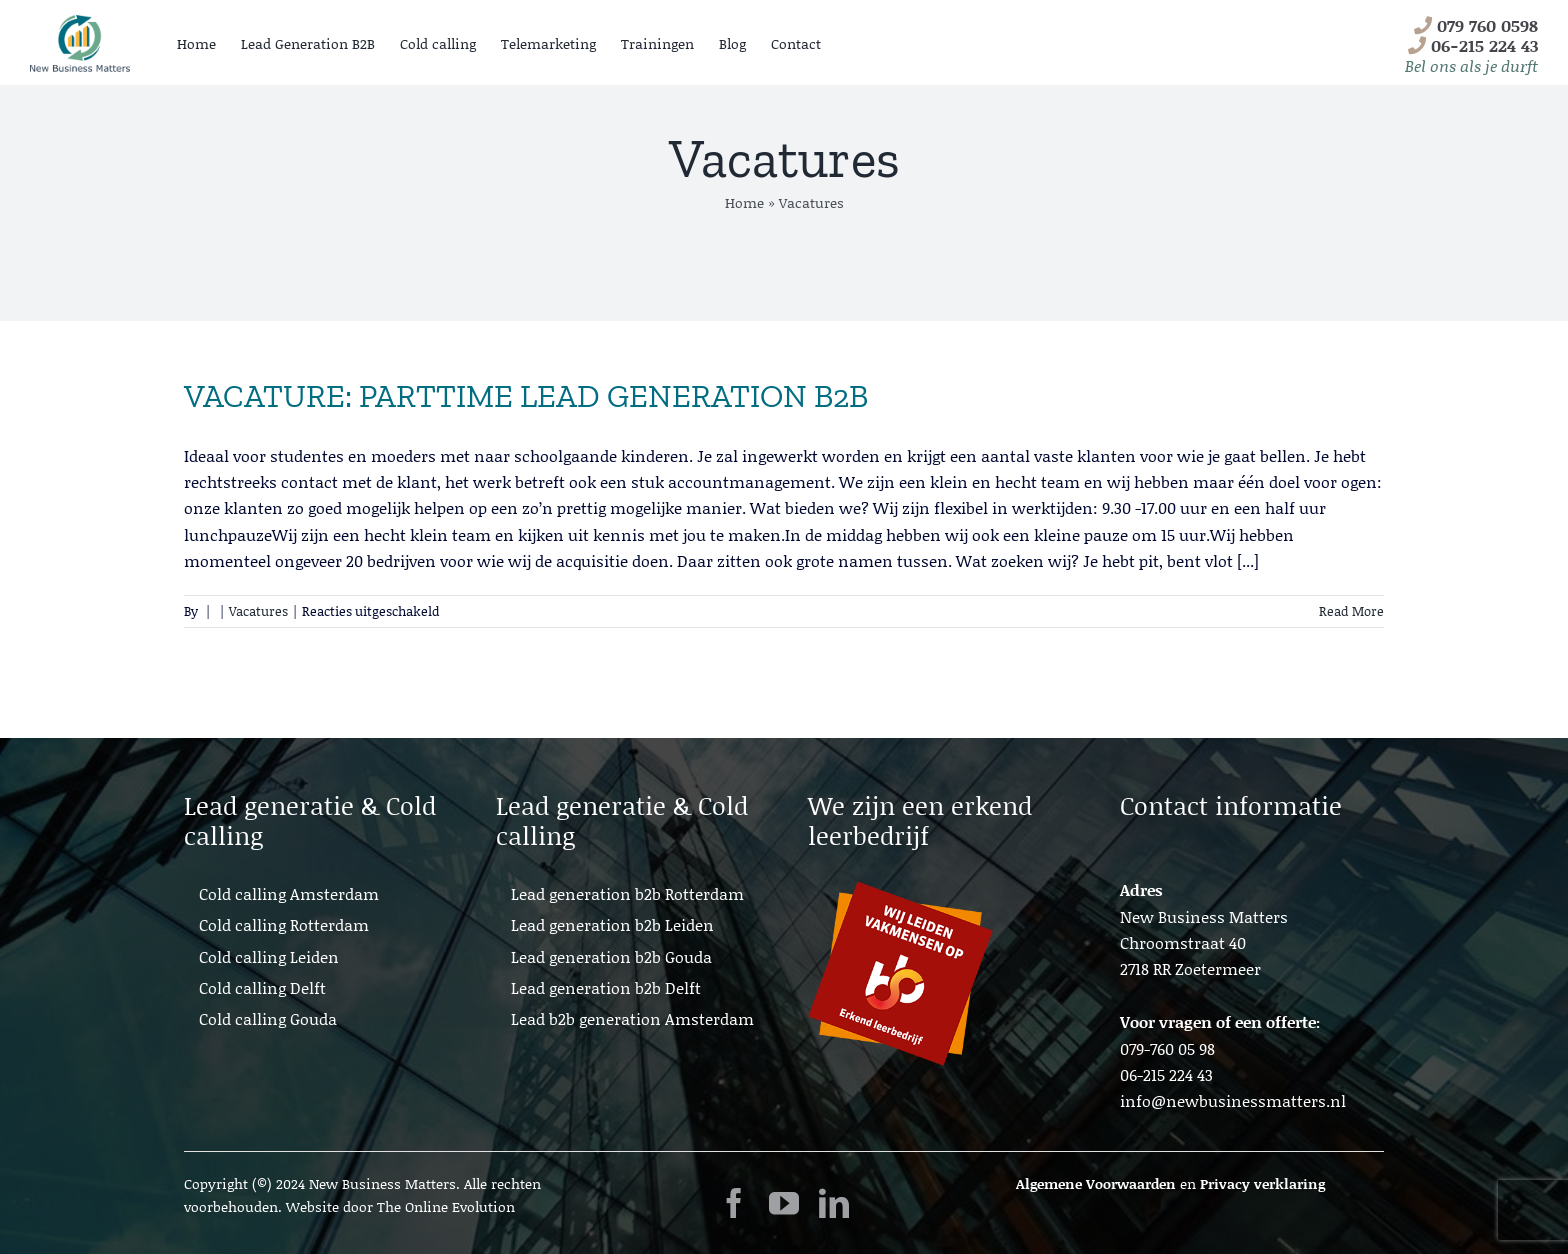 This screenshot has width=1568, height=1254. I want to click on Privacy verklaring, so click(1262, 1183).